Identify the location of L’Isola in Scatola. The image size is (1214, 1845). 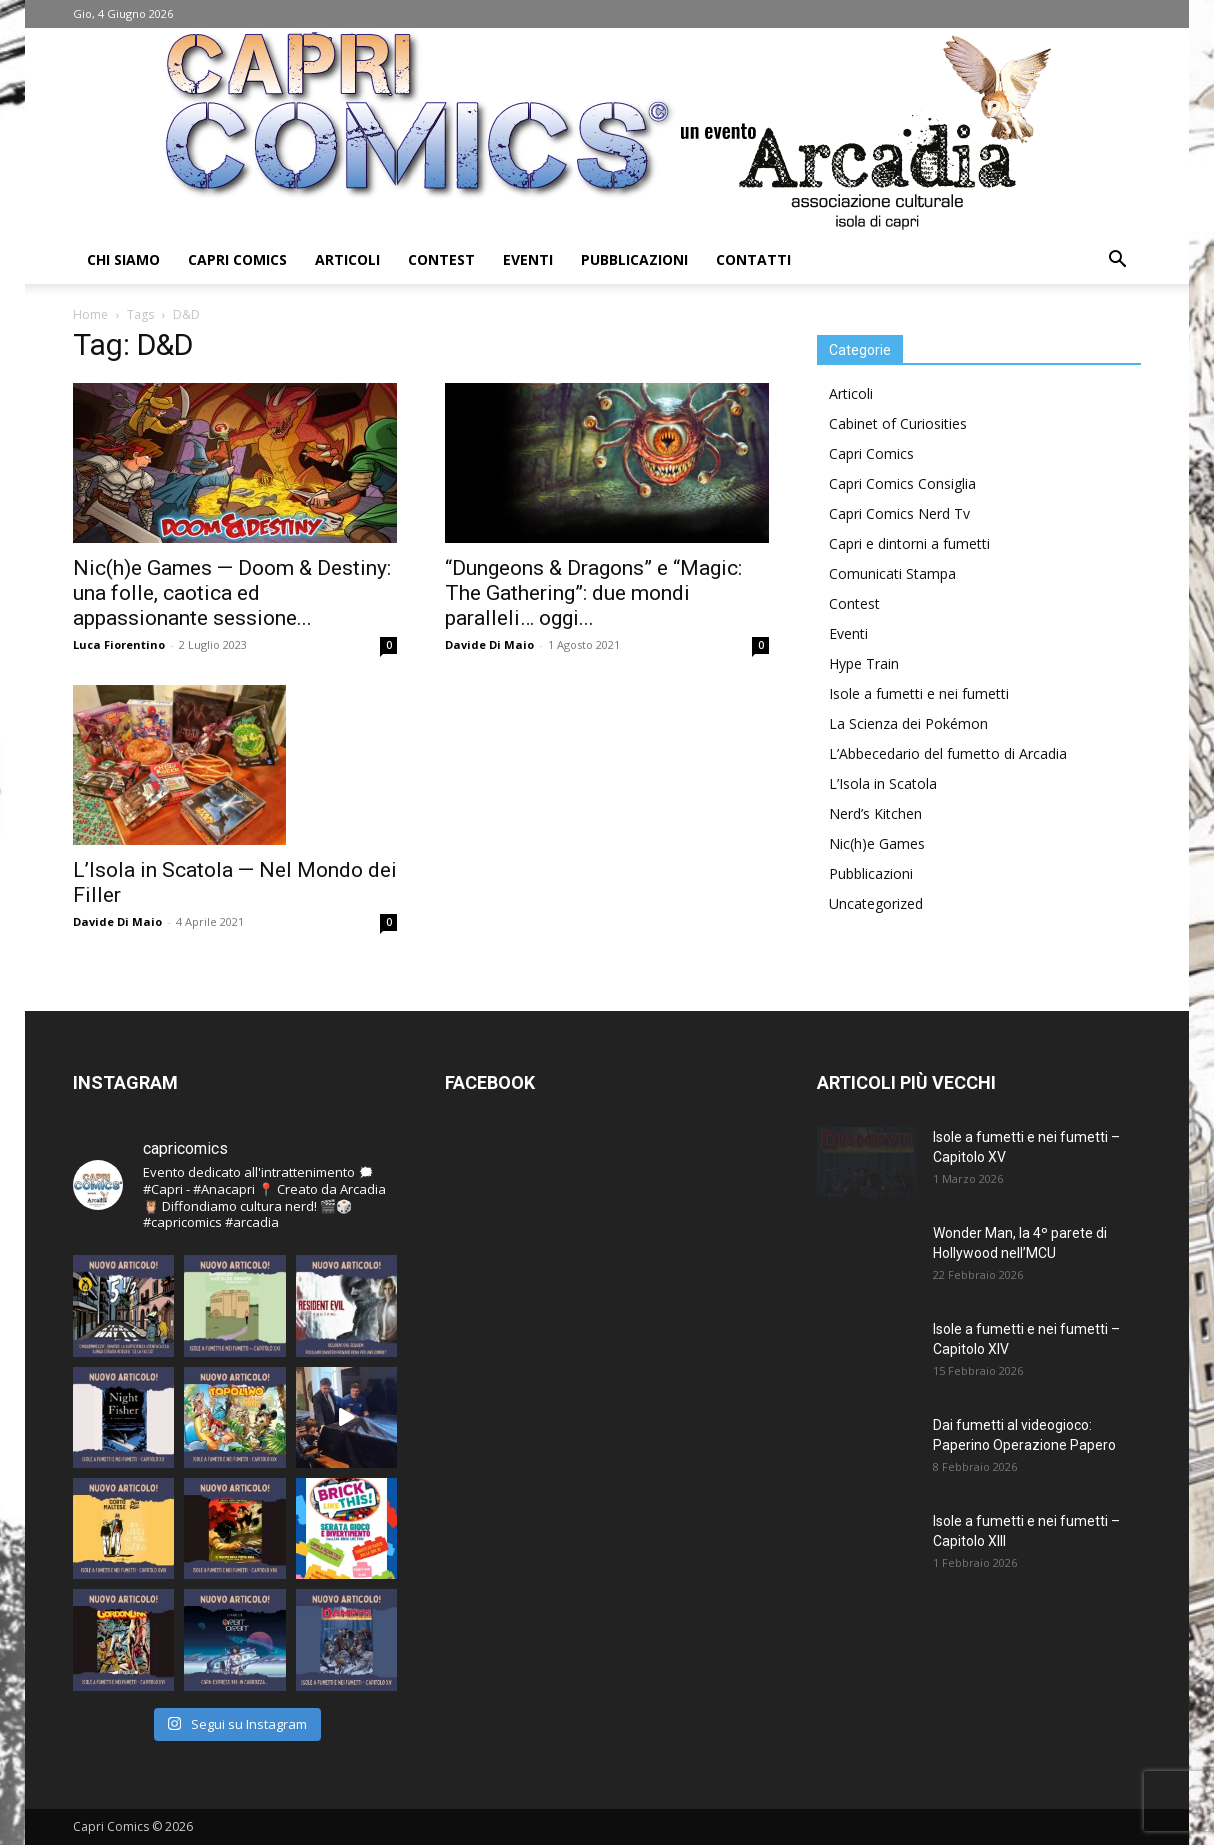
(883, 783).